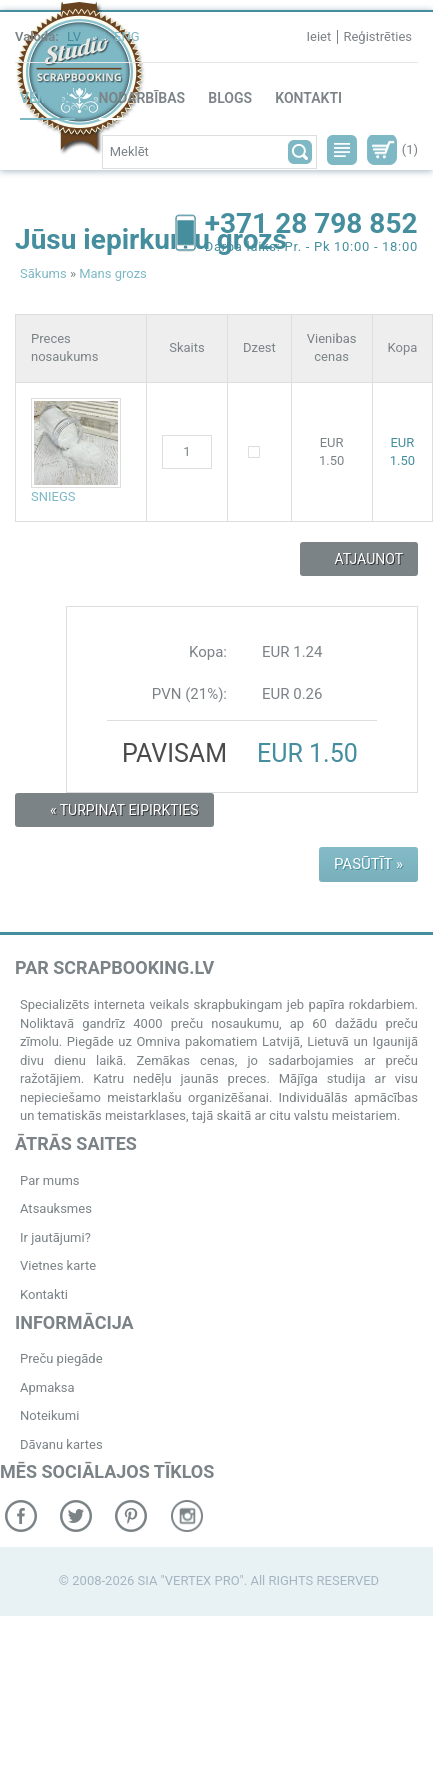 The height and width of the screenshot is (1771, 433). I want to click on Vietnes karte, so click(58, 1265).